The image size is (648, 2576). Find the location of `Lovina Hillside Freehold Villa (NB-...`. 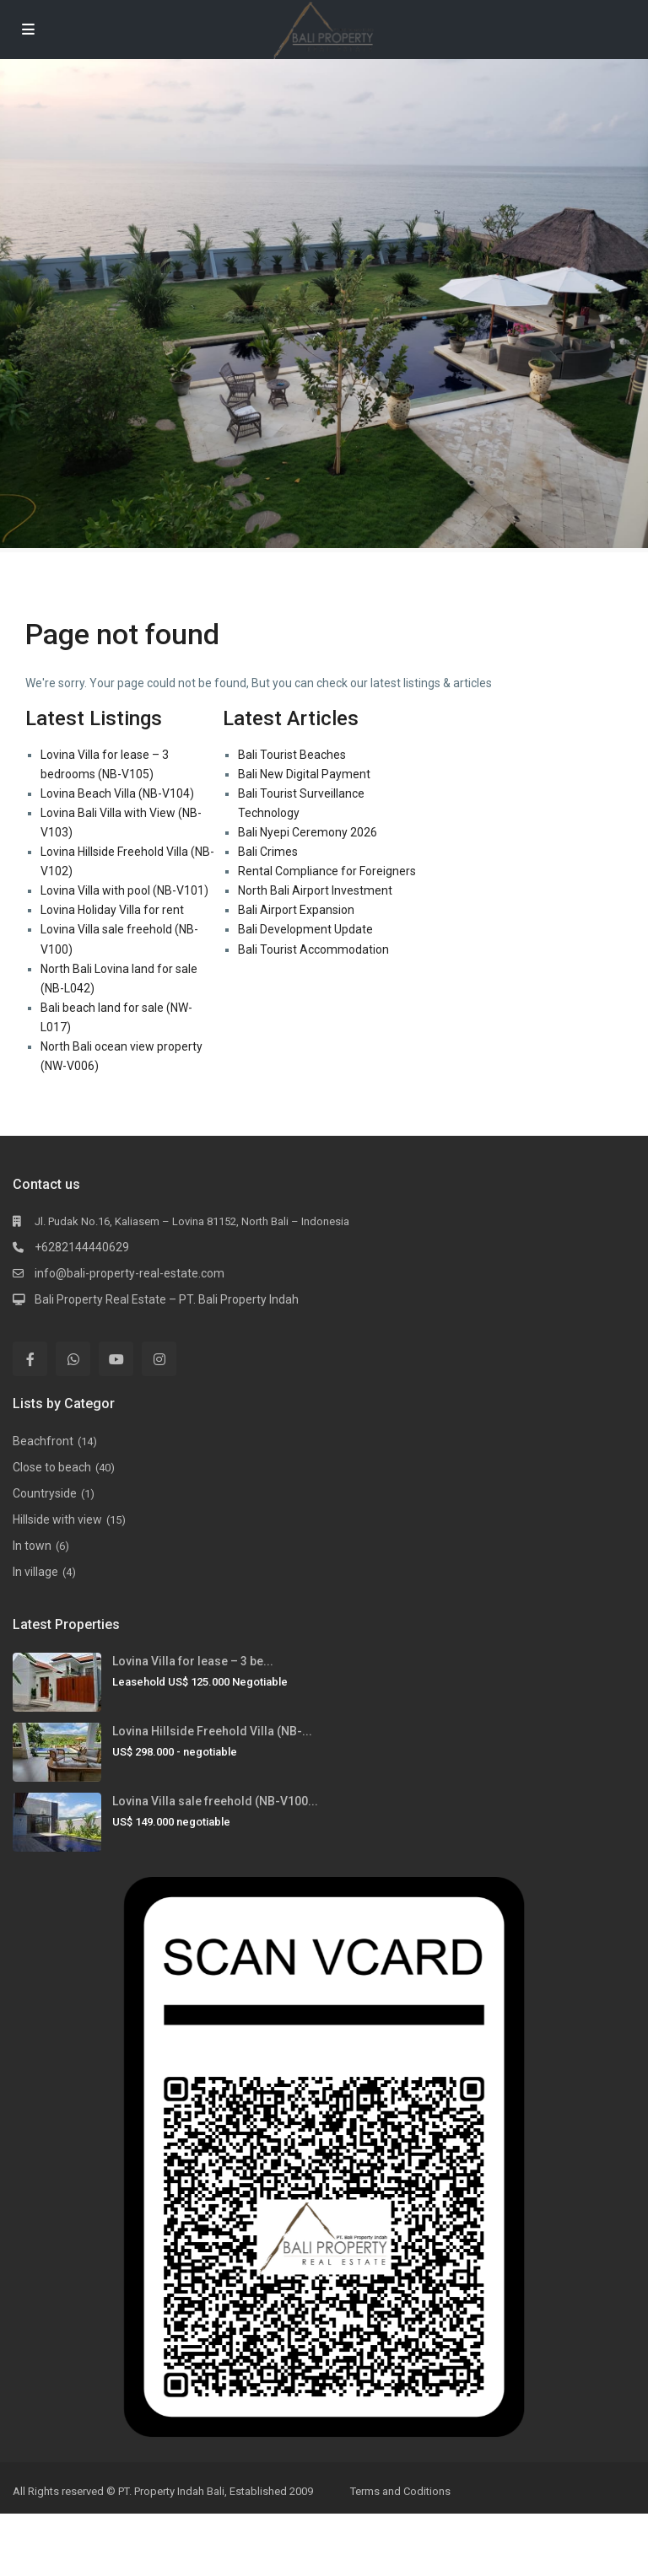

Lovina Hillside Freehold Villa (NB-... is located at coordinates (212, 1731).